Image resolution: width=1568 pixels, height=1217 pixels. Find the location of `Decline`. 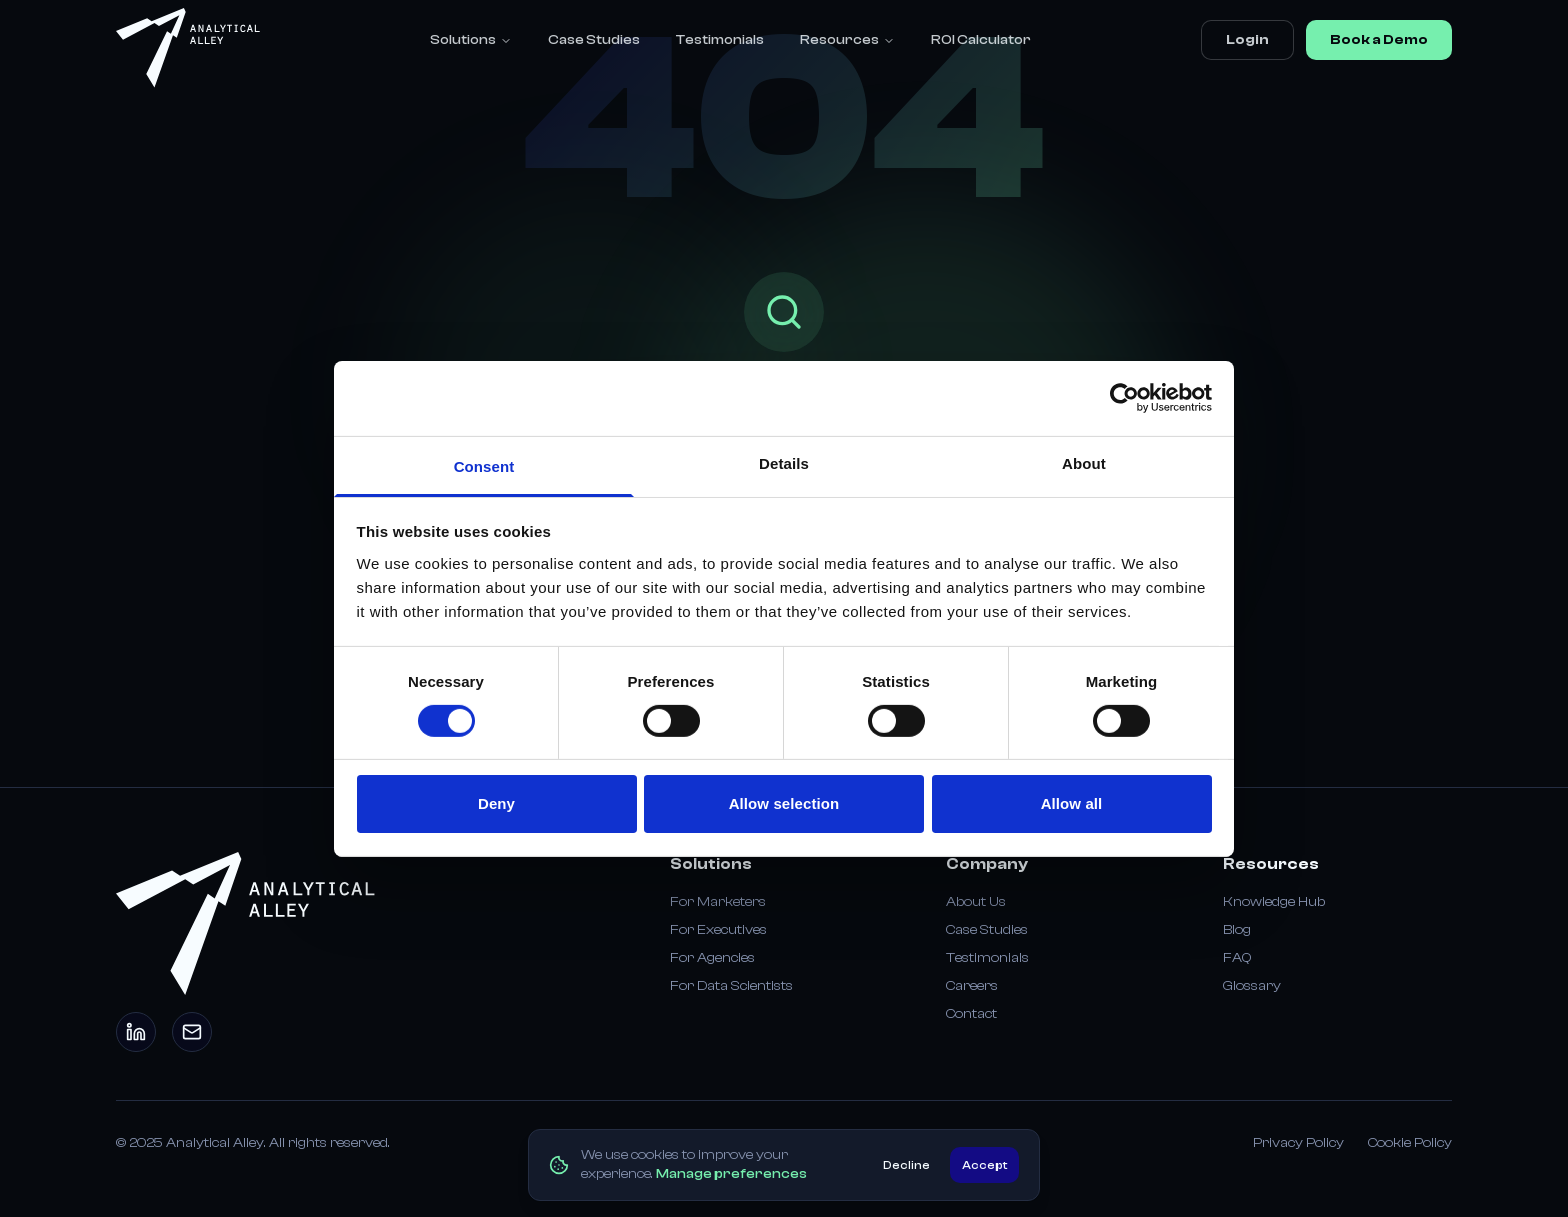

Decline is located at coordinates (906, 1165).